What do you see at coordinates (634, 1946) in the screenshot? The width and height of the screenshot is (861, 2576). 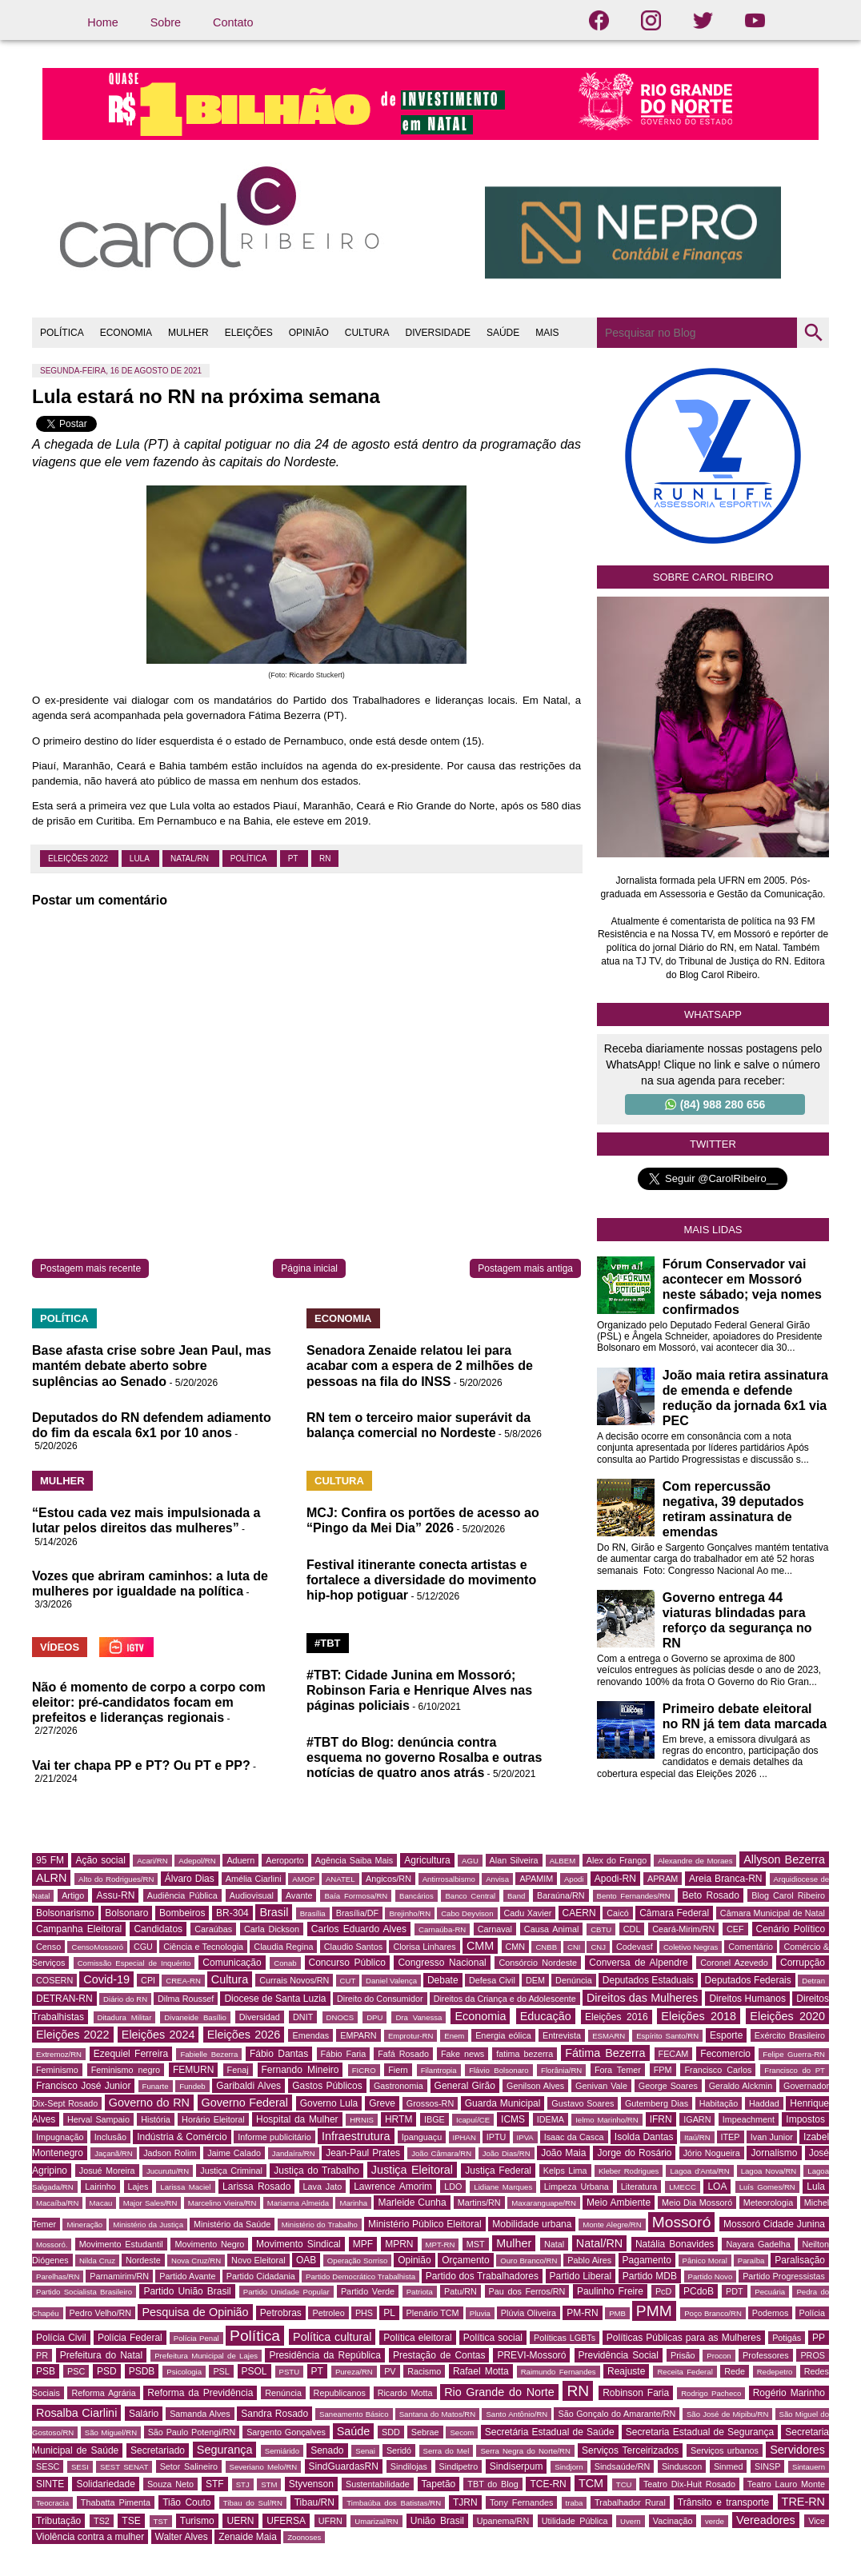 I see `Codevasf` at bounding box center [634, 1946].